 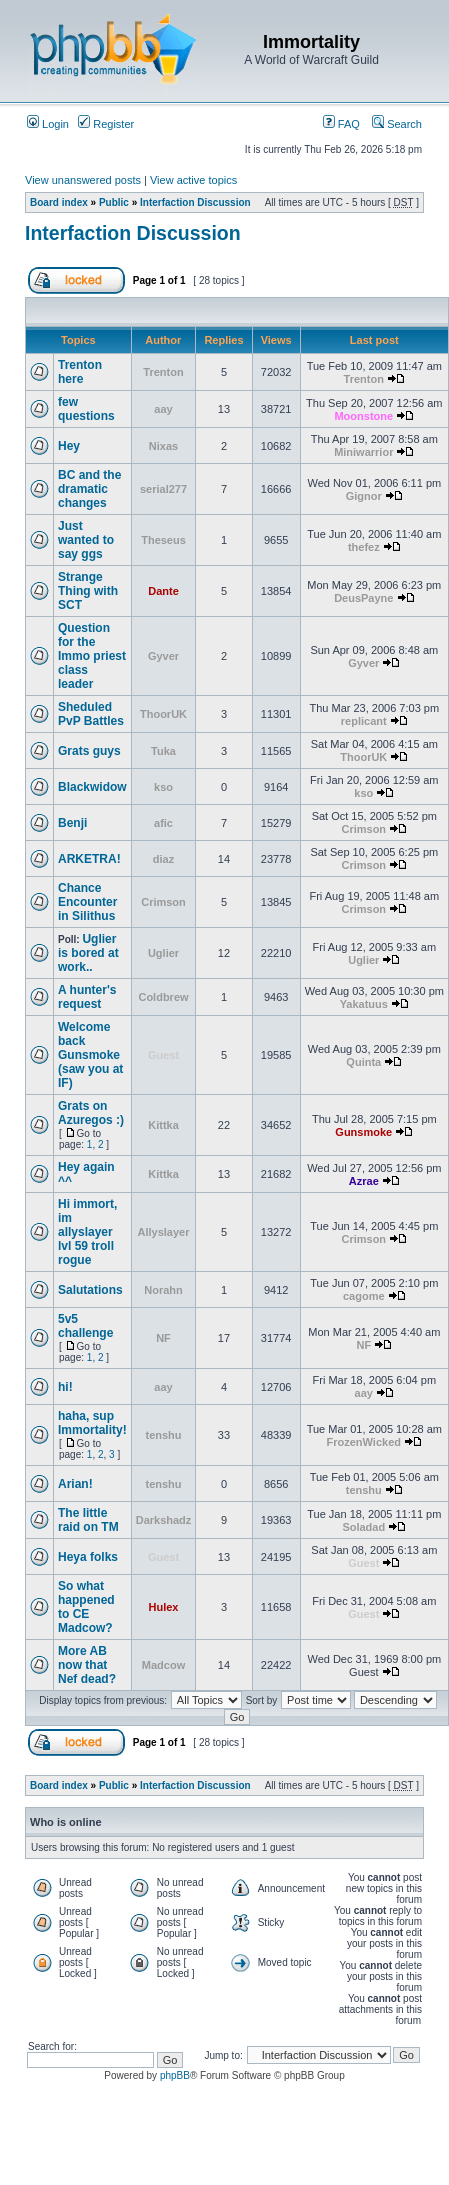 What do you see at coordinates (363, 1132) in the screenshot?
I see `Gunsmoke` at bounding box center [363, 1132].